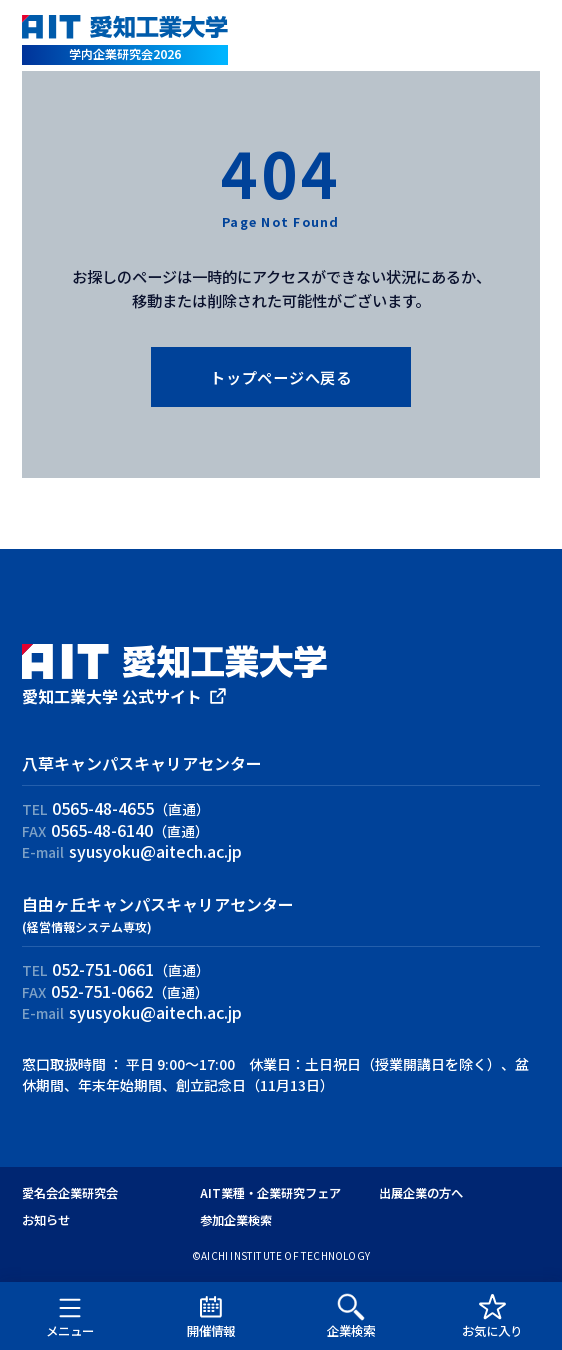 The width and height of the screenshot is (562, 1350). What do you see at coordinates (103, 808) in the screenshot?
I see `0565-48-4655` at bounding box center [103, 808].